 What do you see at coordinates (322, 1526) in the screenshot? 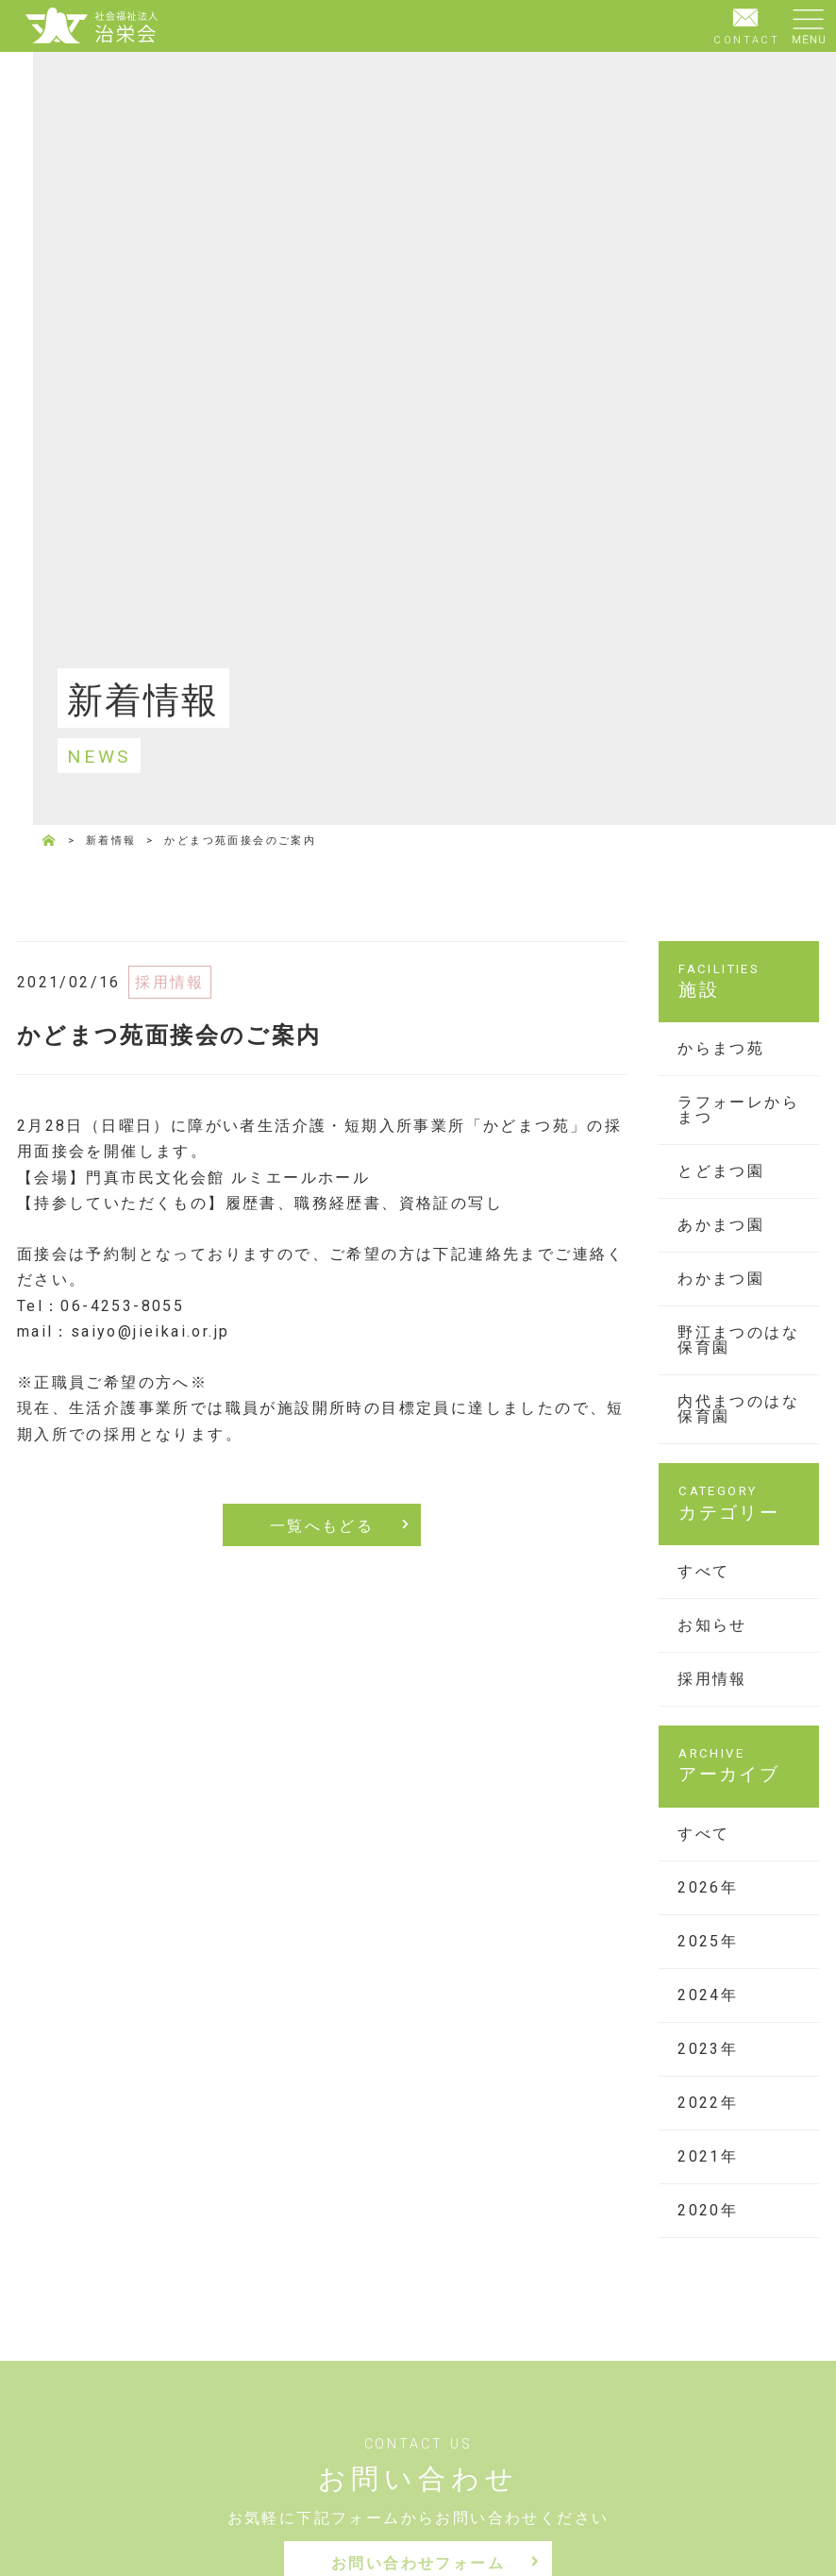
I see `一覧へもどる` at bounding box center [322, 1526].